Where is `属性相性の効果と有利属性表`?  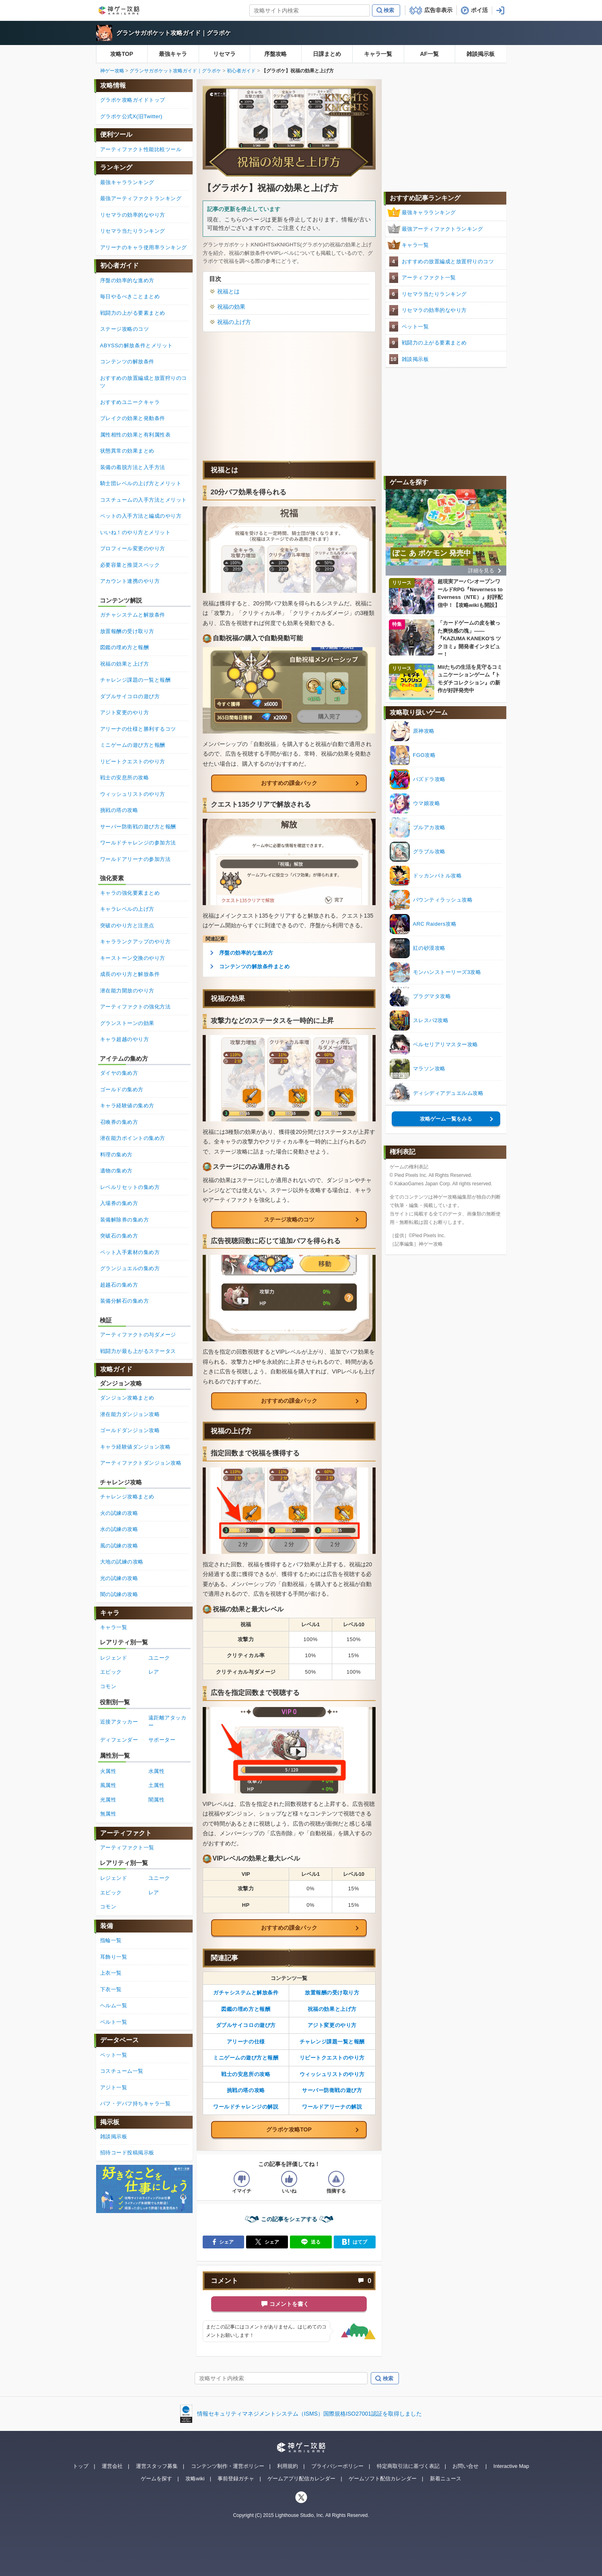
属性相性の効果と有利属性表 is located at coordinates (135, 435).